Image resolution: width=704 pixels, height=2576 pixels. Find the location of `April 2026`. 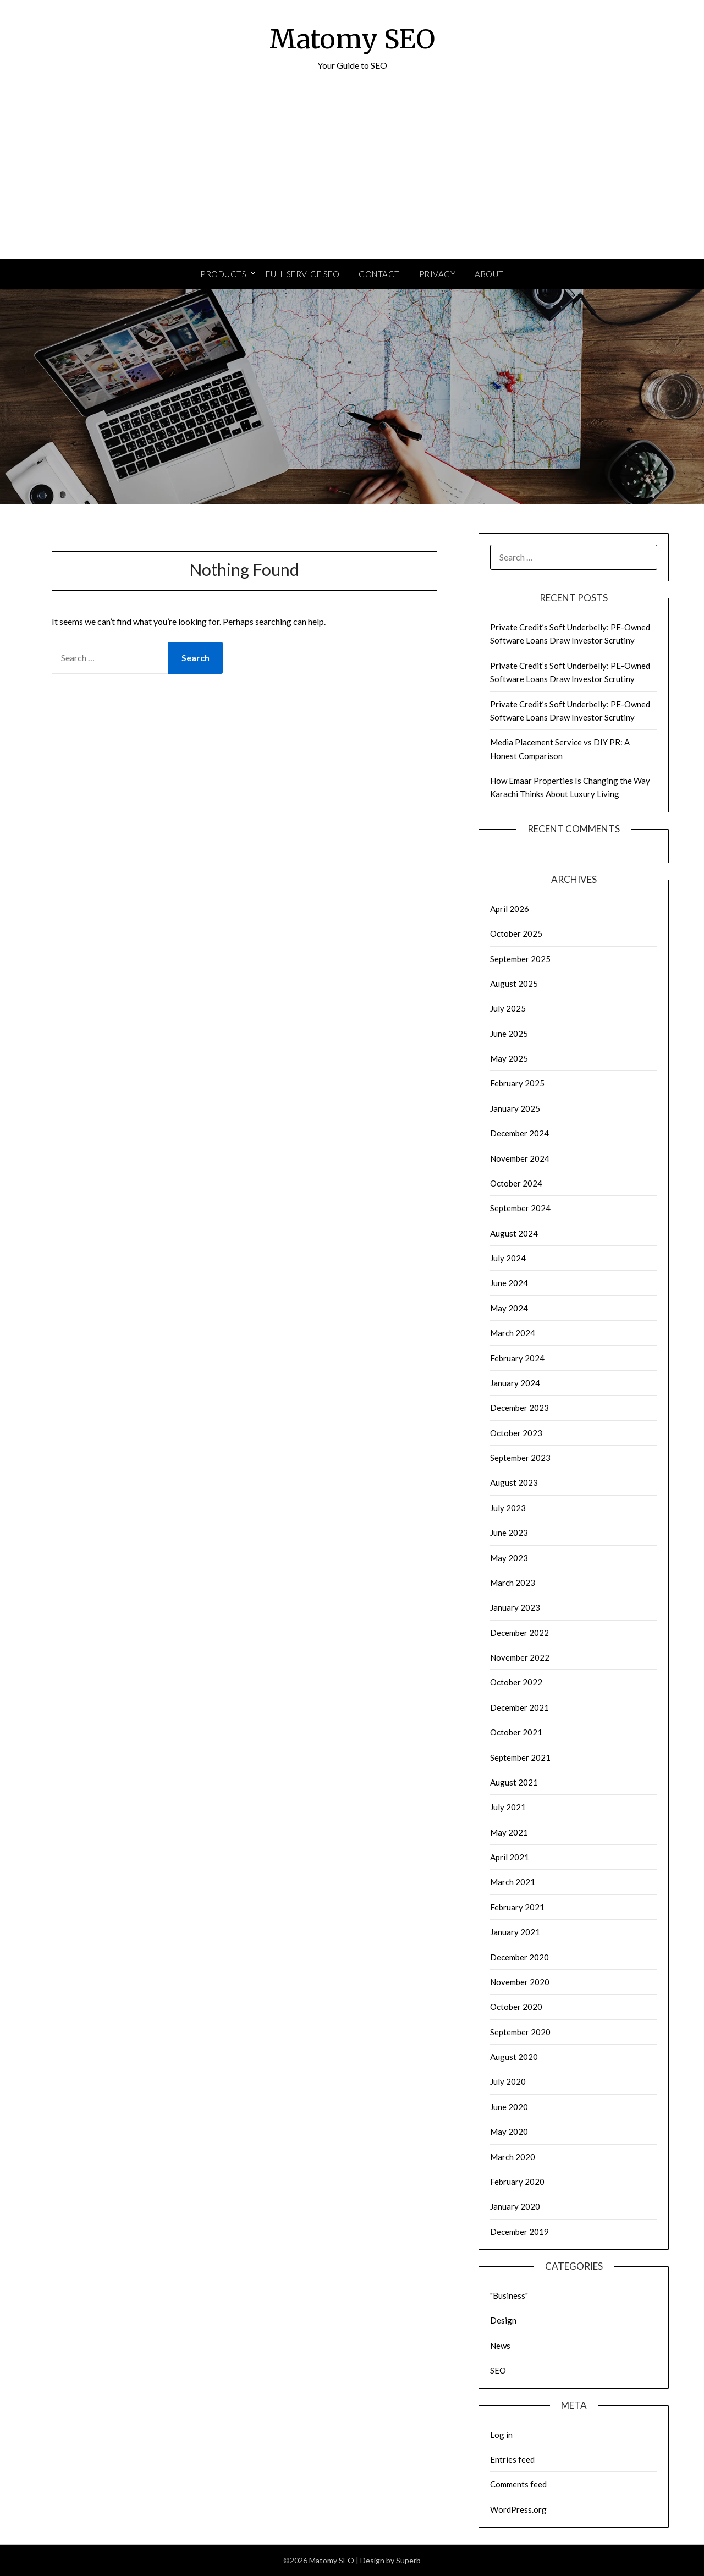

April 2026 is located at coordinates (509, 909).